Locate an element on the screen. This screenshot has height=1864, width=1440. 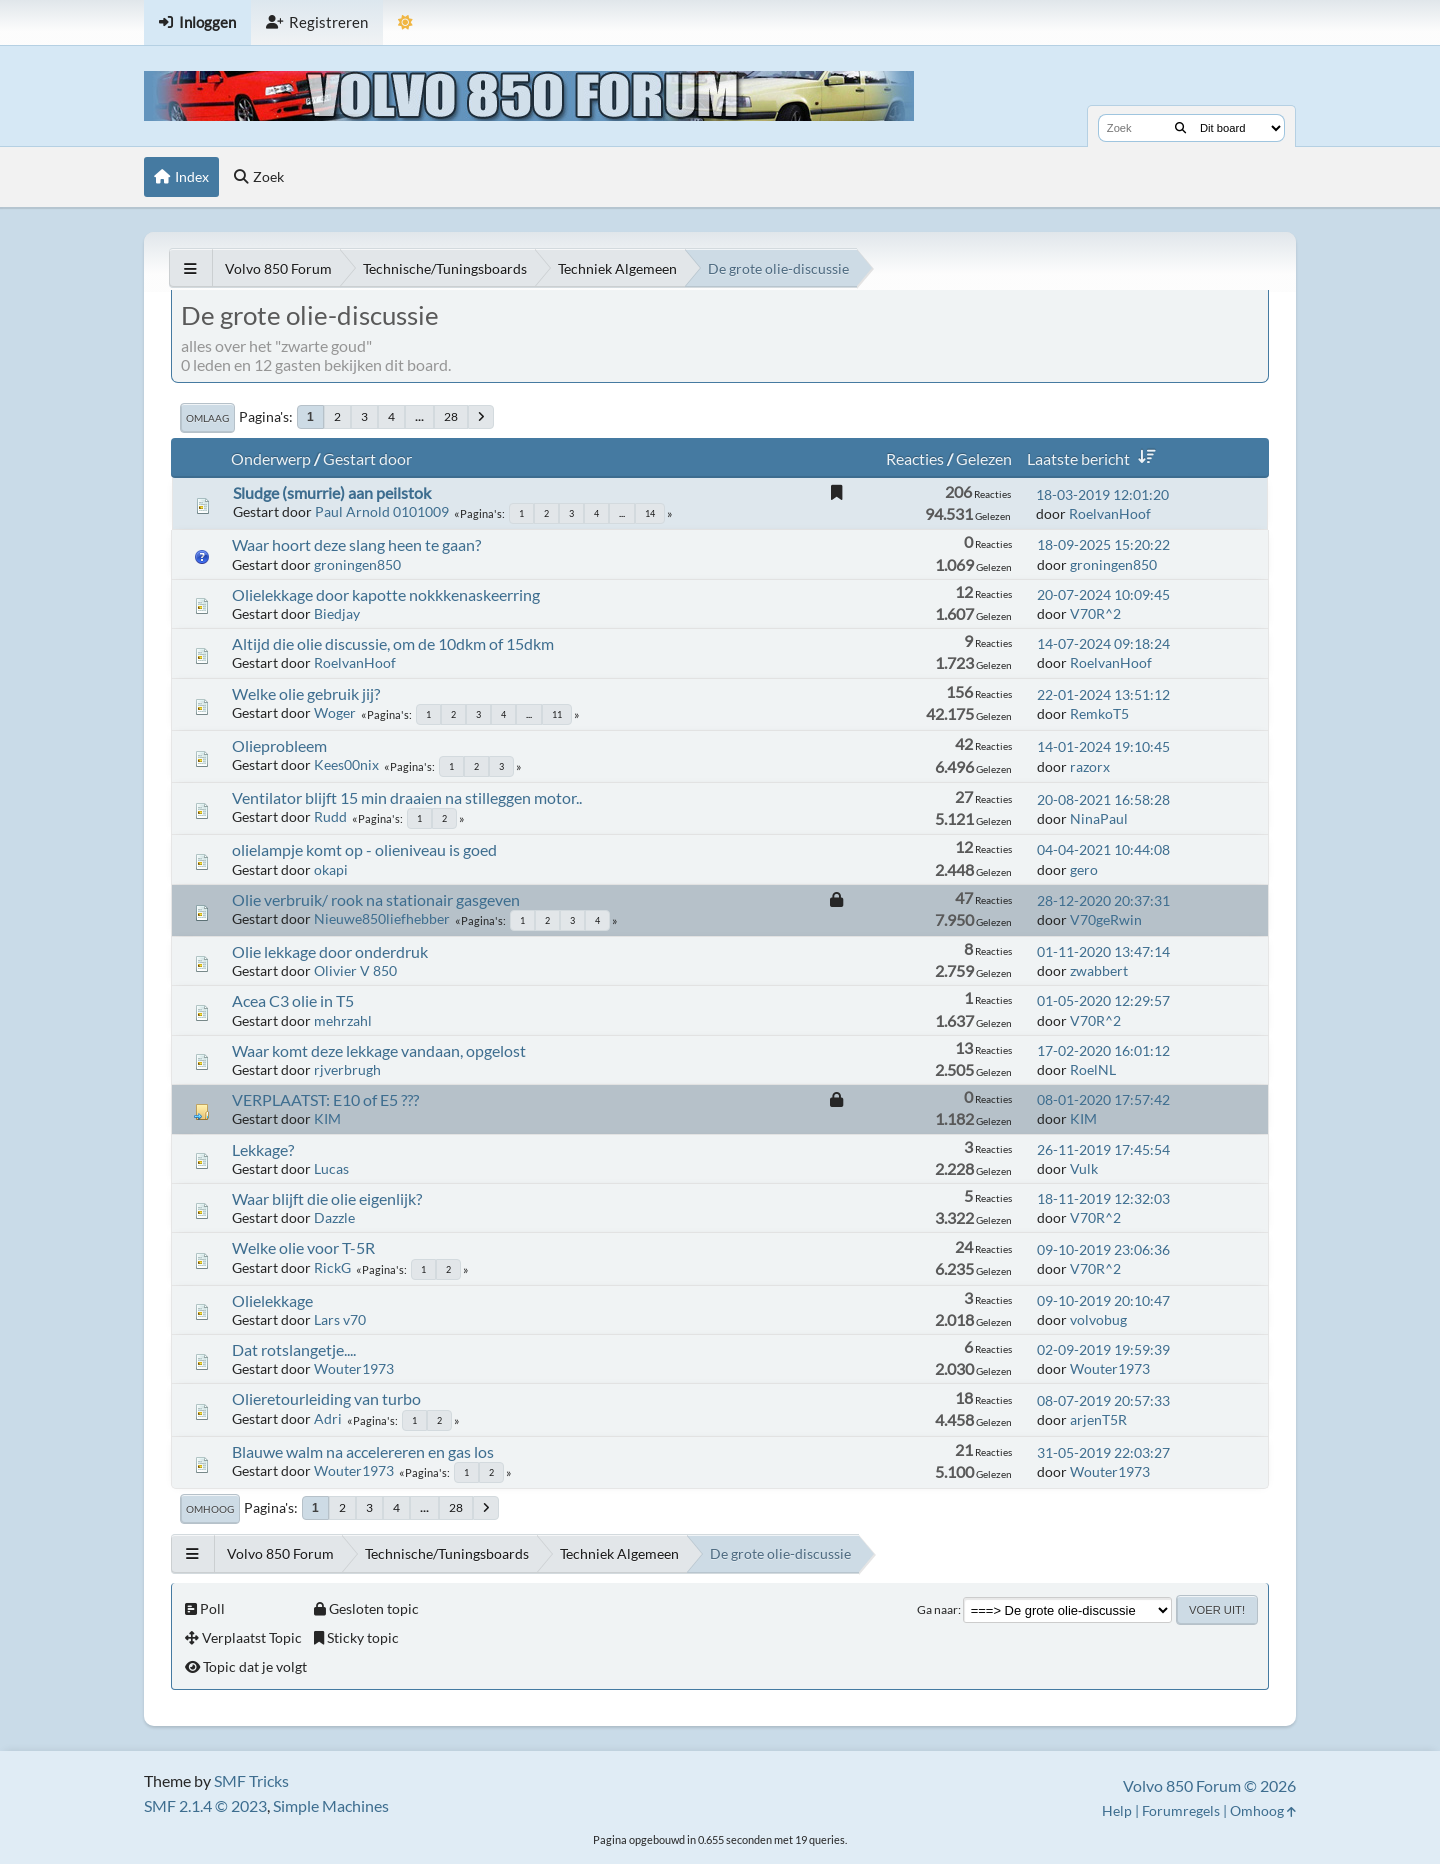
Ga naar is located at coordinates (937, 1609).